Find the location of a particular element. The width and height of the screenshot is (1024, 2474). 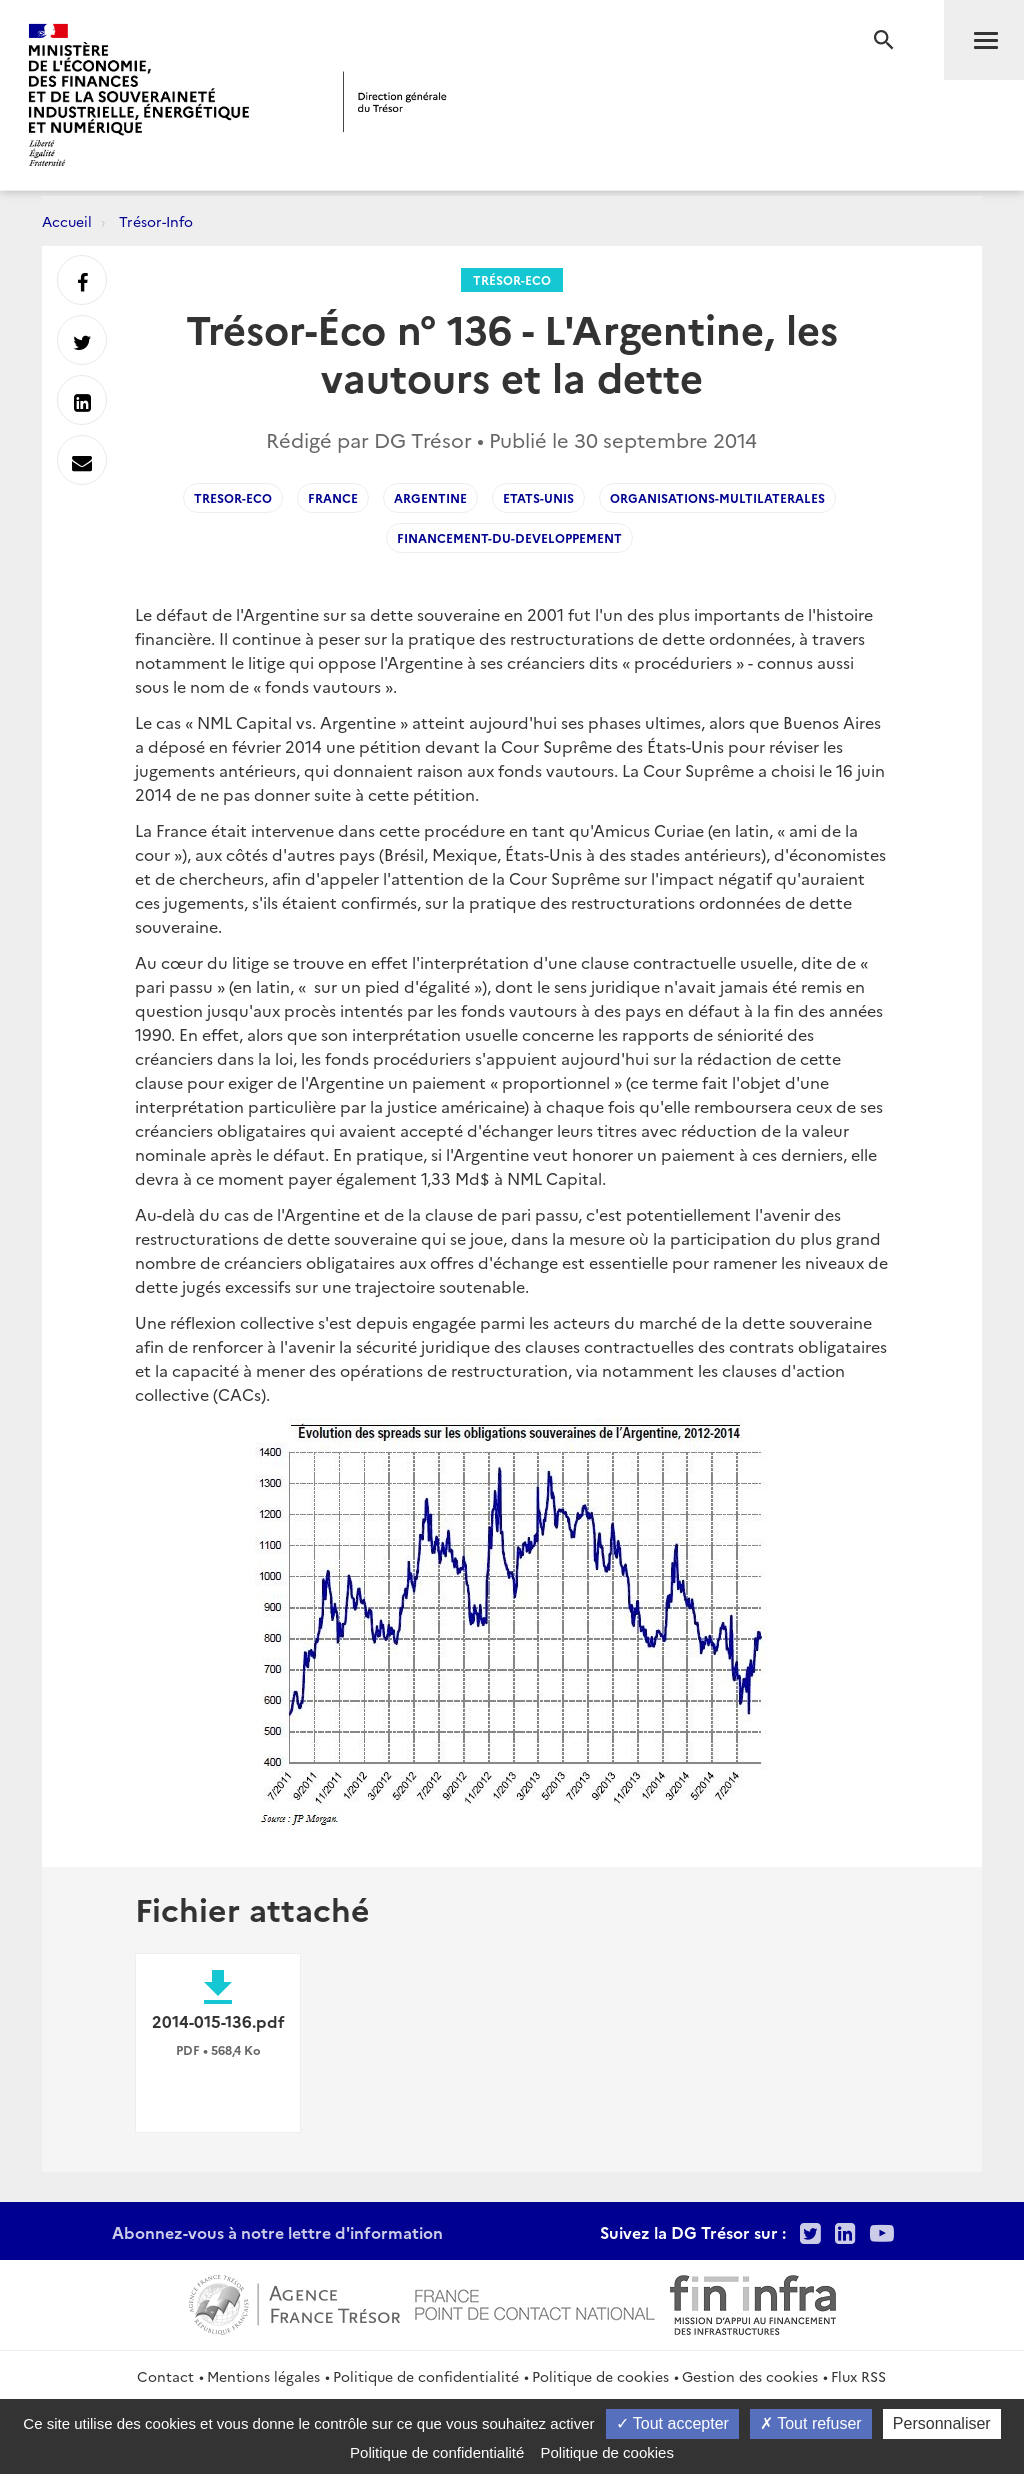

Politique de confidentialité is located at coordinates (426, 2376).